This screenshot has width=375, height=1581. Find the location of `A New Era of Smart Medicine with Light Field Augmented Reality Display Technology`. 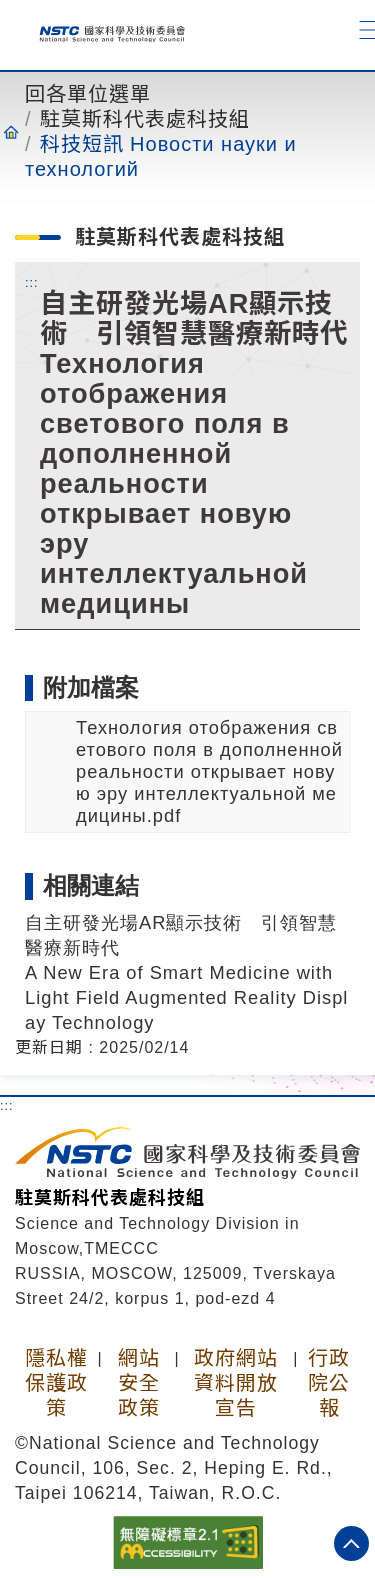

A New Era of Smart Medicine with Light Field Augmented Reality Display Technology is located at coordinates (186, 997).